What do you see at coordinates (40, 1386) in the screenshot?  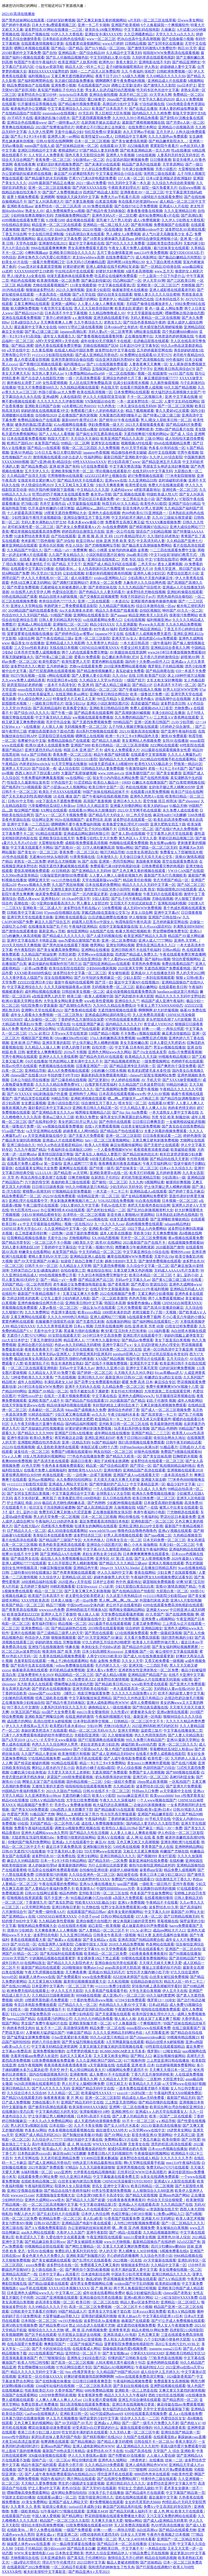 I see `24小时日本在线WWW免费的` at bounding box center [40, 1386].